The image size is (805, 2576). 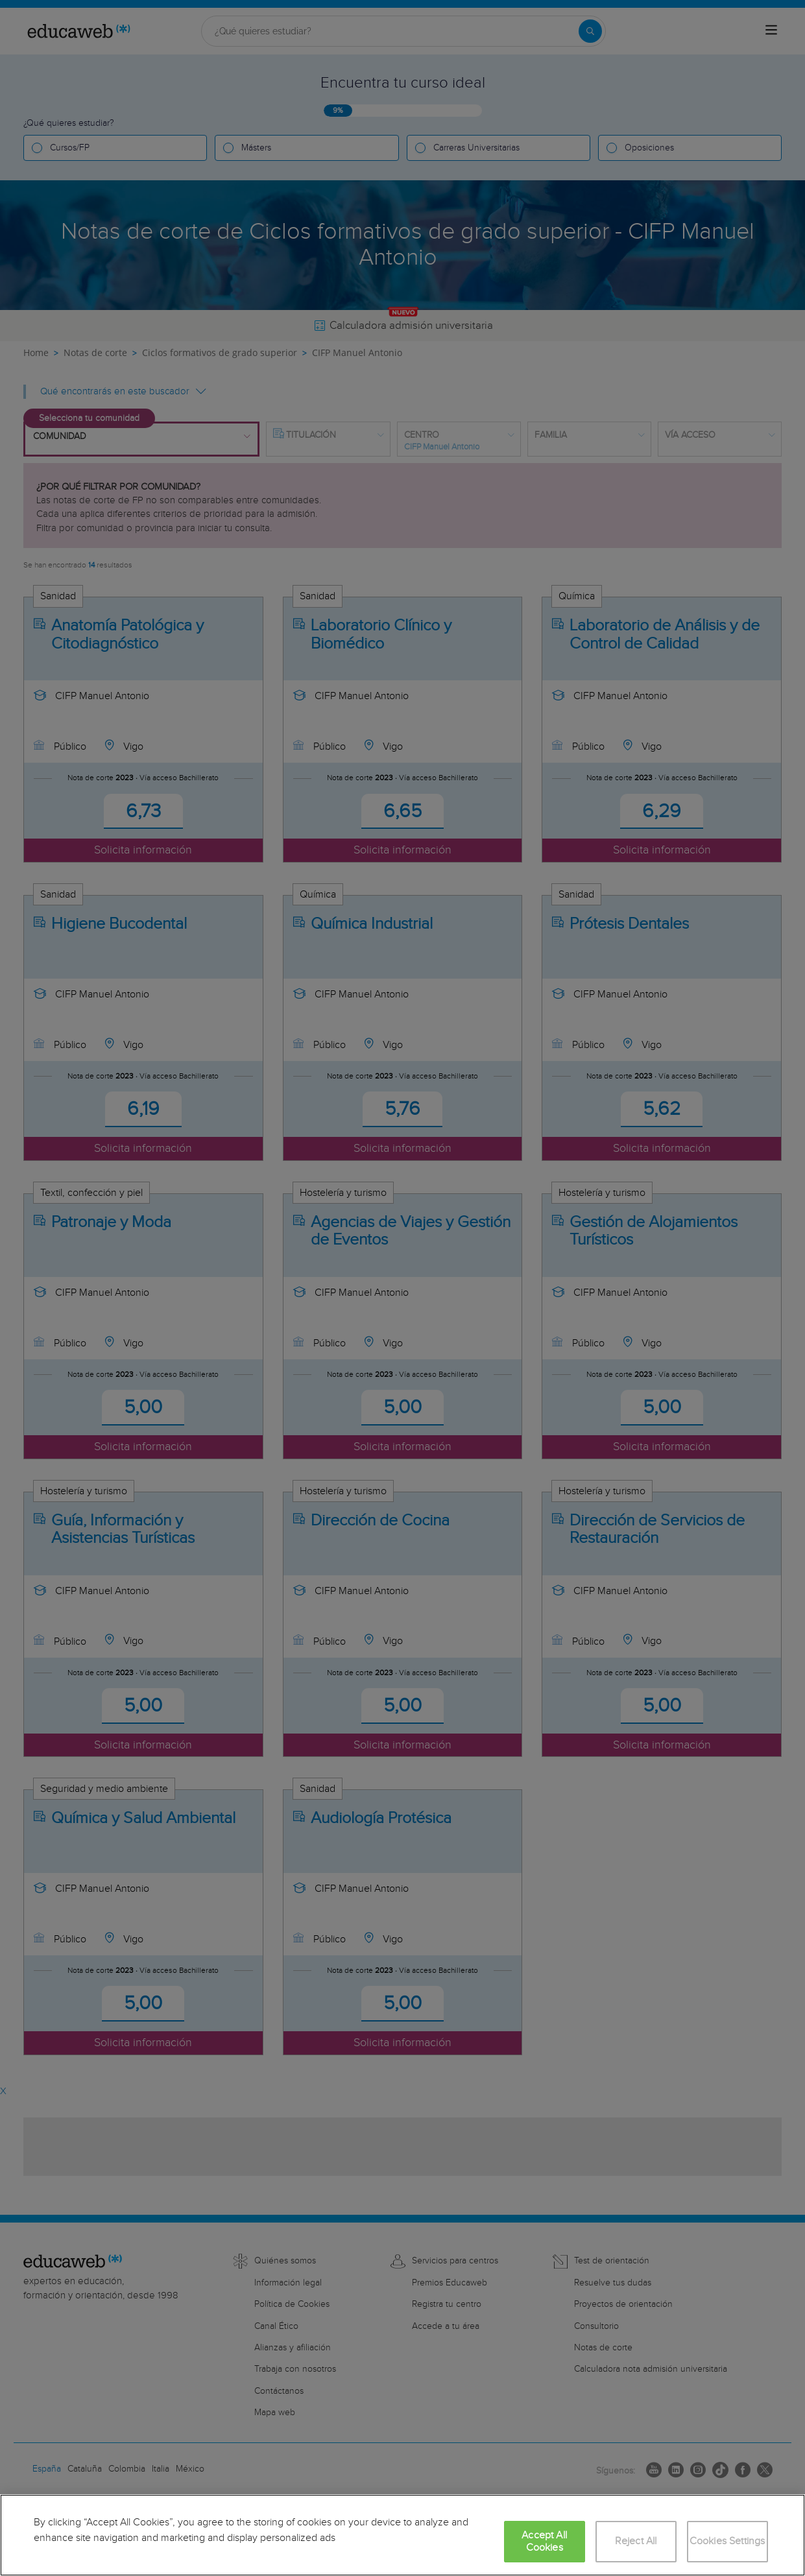 I want to click on Accept All Cookies, so click(x=544, y=2541).